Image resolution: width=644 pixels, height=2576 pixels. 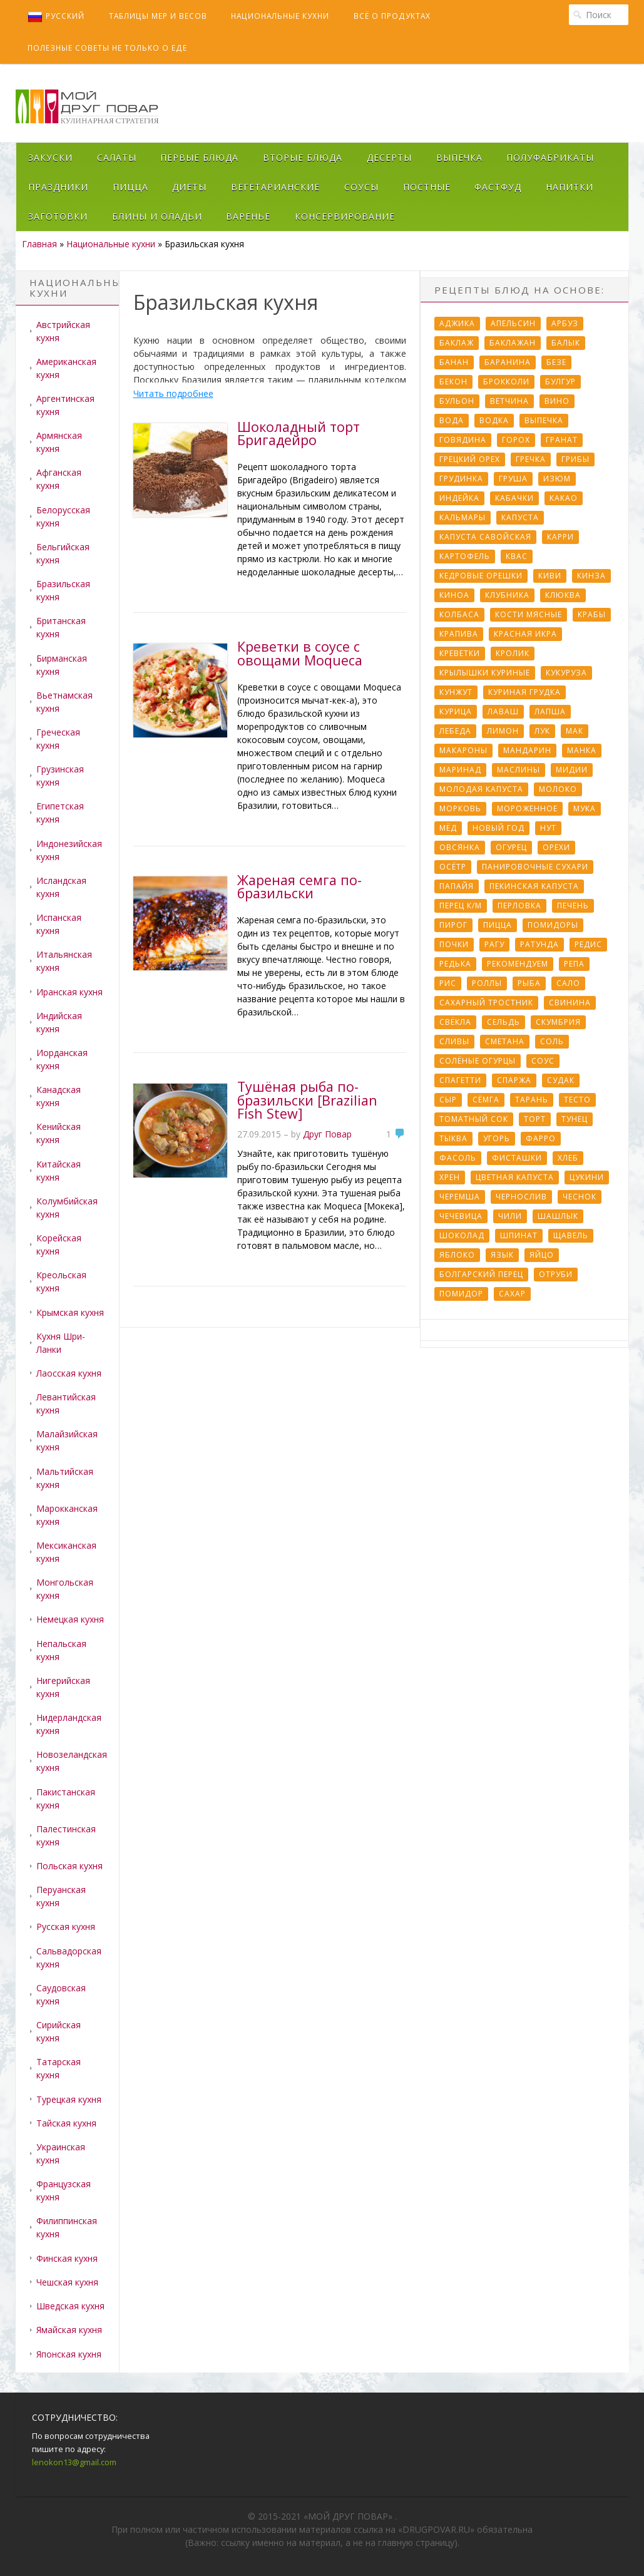 I want to click on Баранина, so click(x=507, y=362).